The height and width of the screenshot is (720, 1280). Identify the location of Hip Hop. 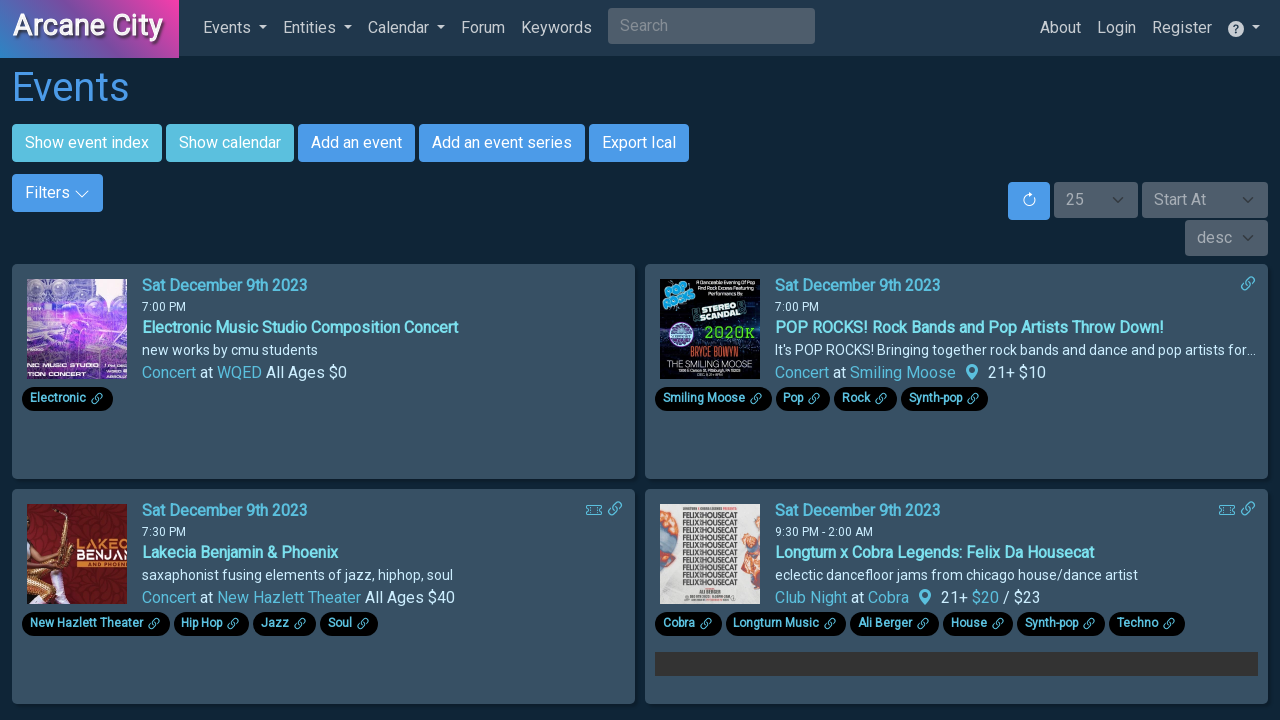
(201, 623).